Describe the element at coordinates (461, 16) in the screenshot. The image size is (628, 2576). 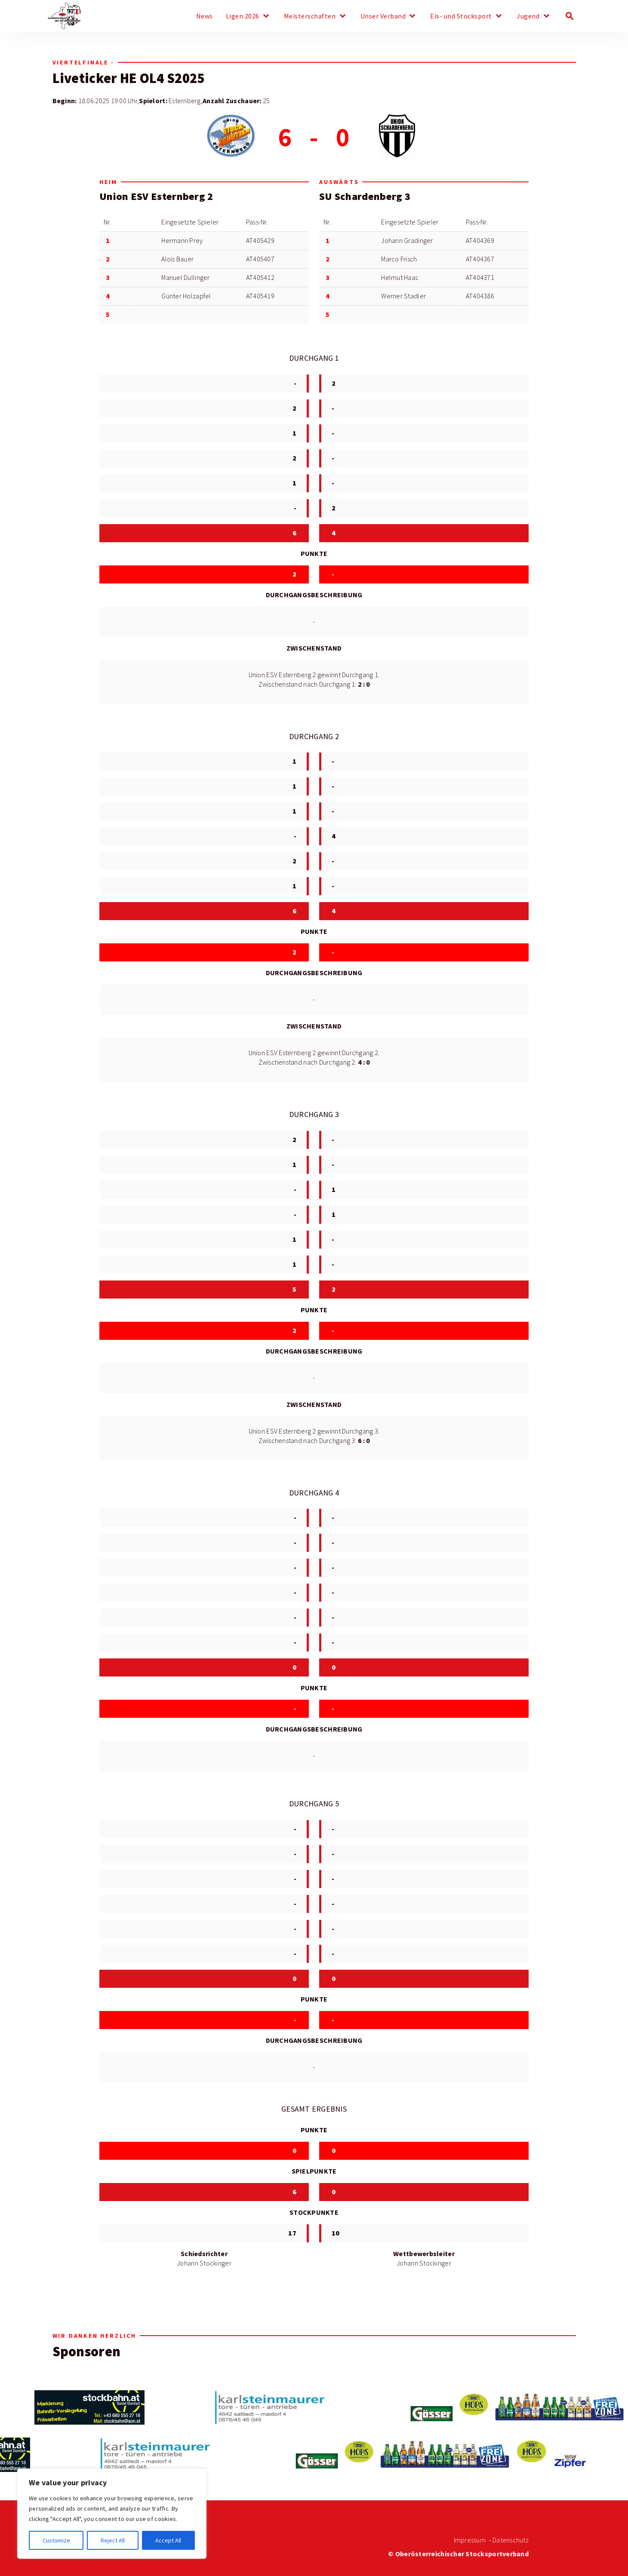
I see `Eis- und Stocksport` at that location.